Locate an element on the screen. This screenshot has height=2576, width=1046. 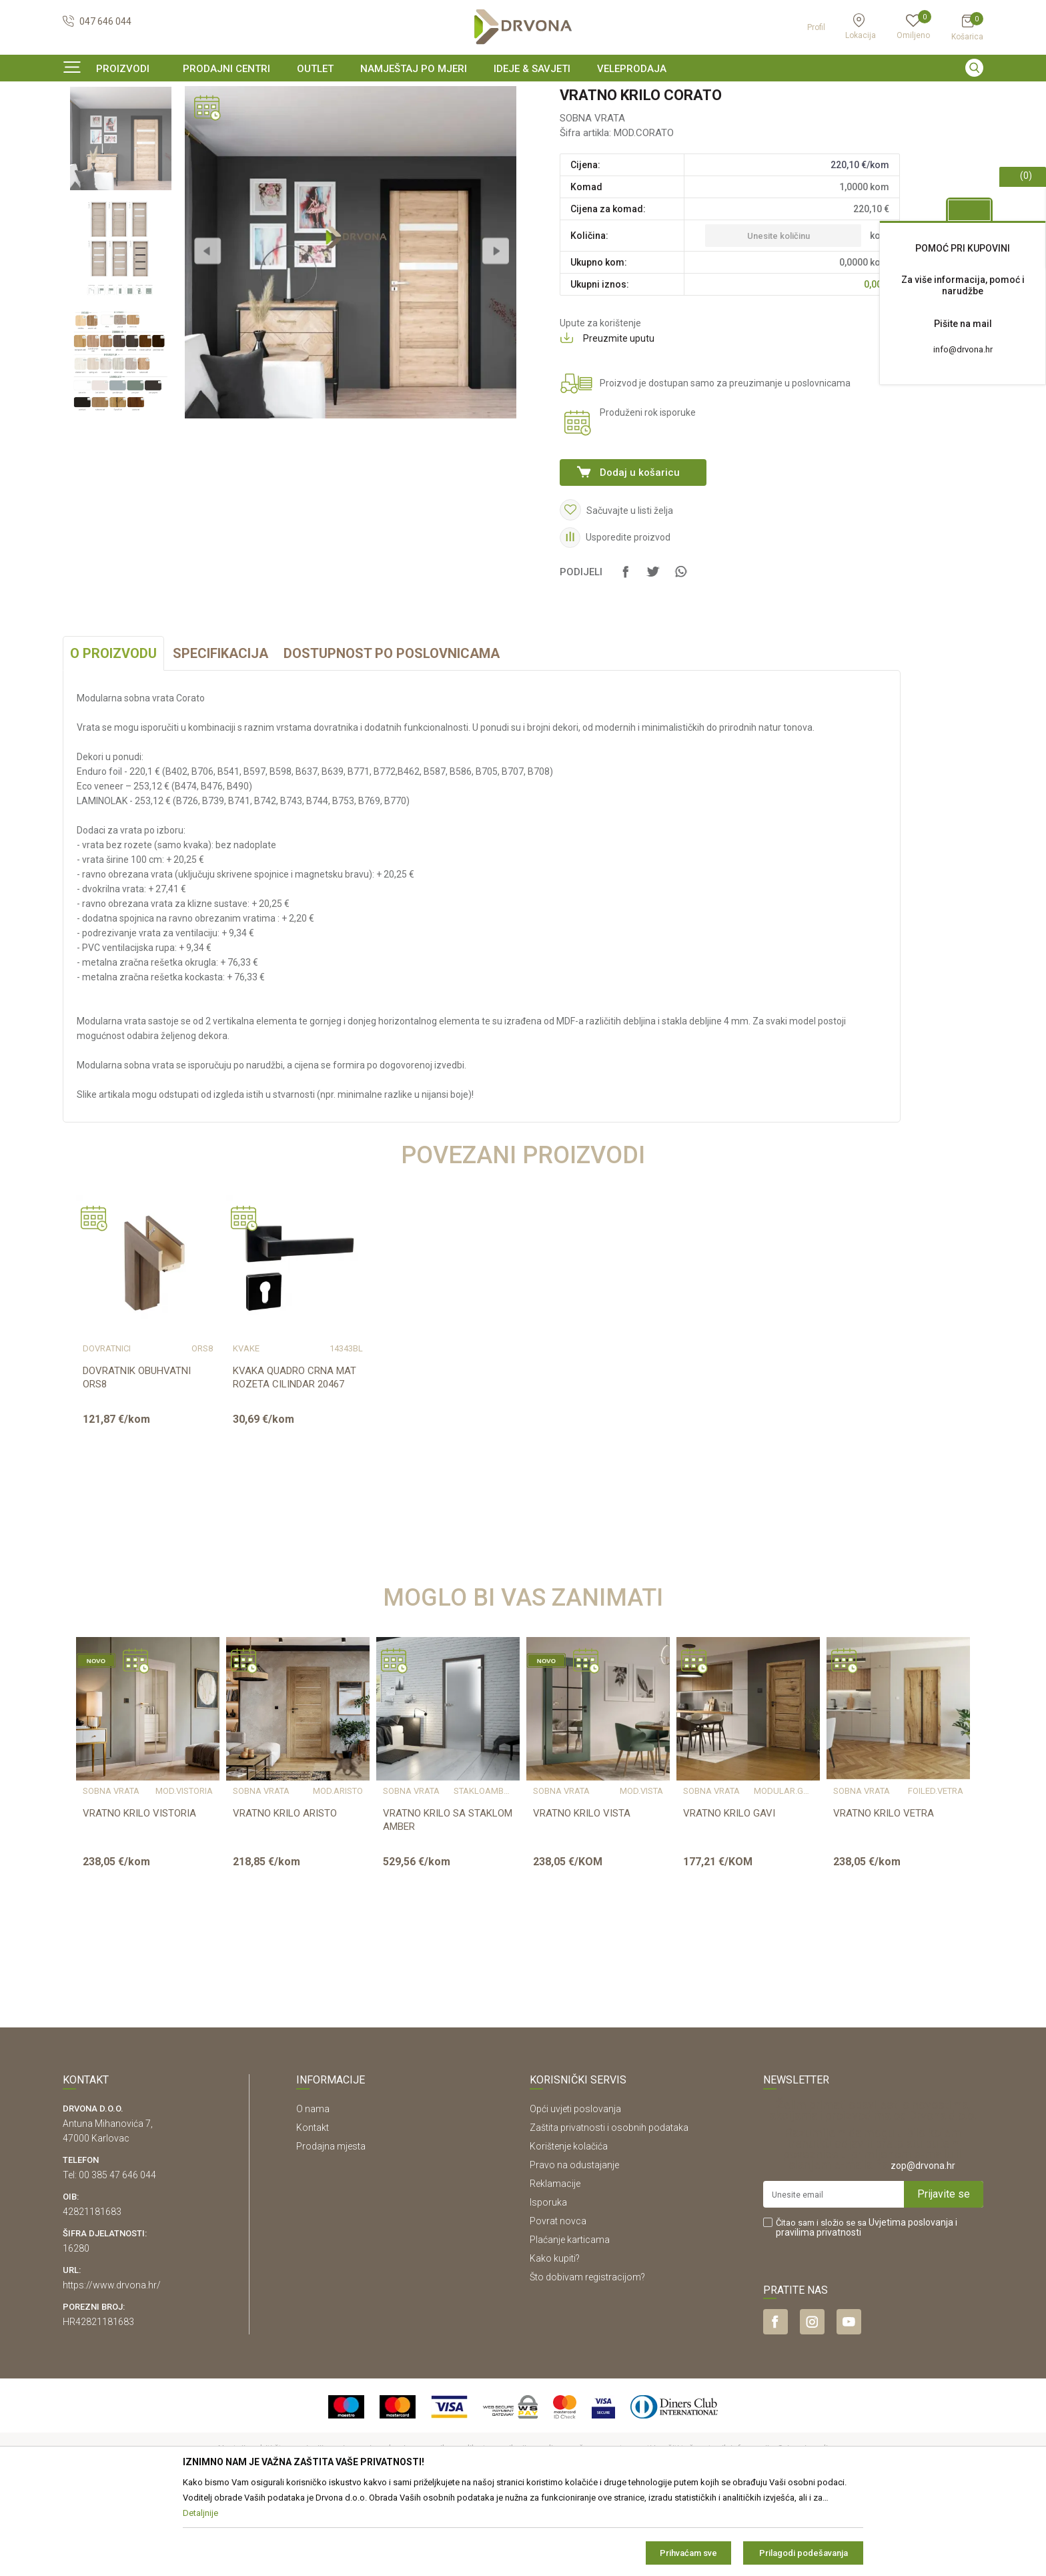
O nama is located at coordinates (313, 2190).